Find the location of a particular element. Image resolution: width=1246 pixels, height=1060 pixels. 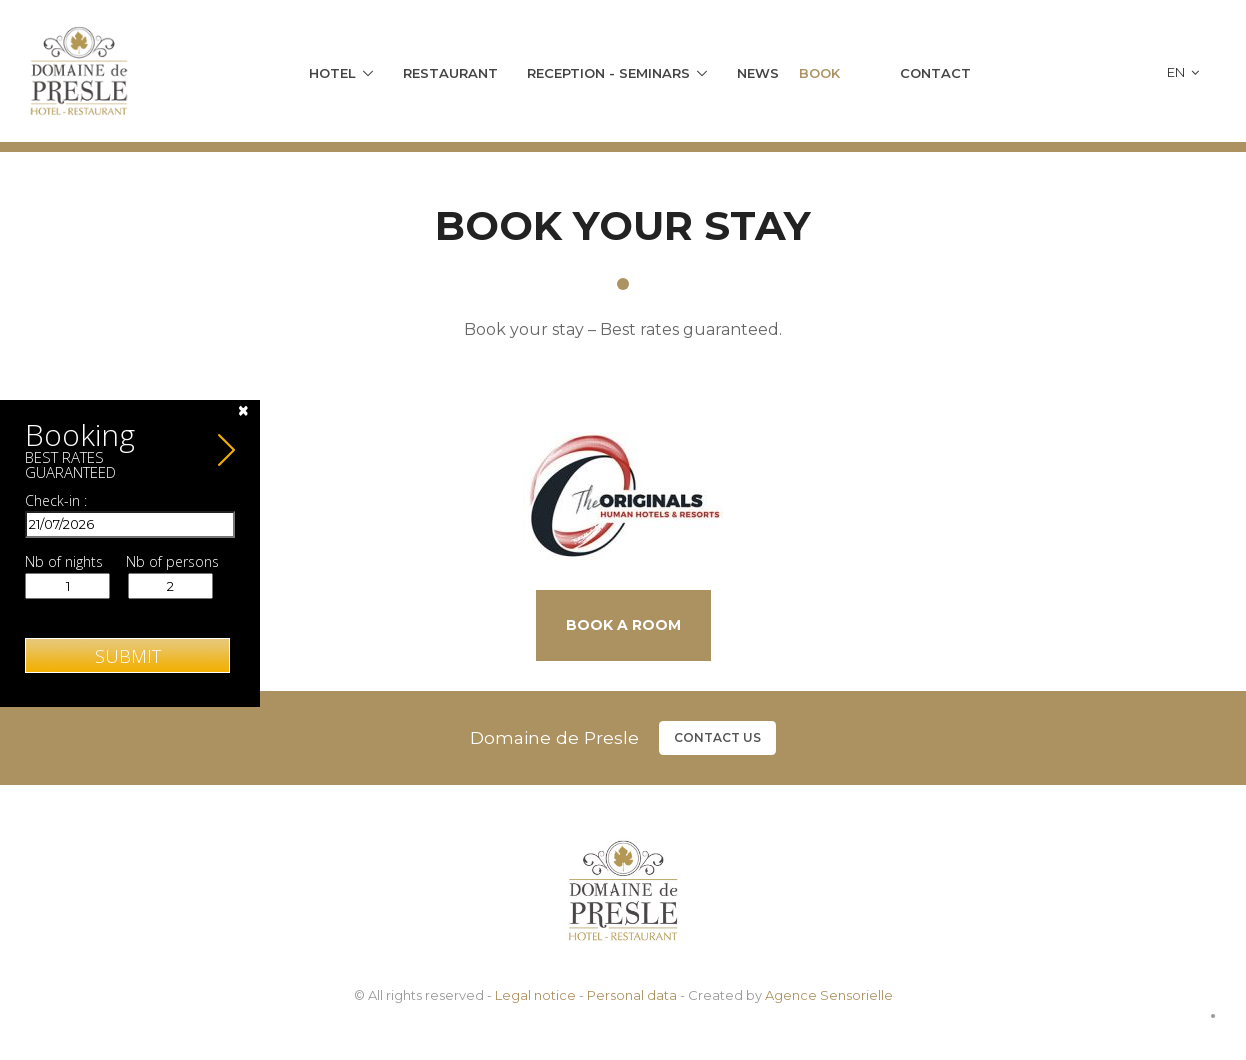

Personal data is located at coordinates (632, 995).